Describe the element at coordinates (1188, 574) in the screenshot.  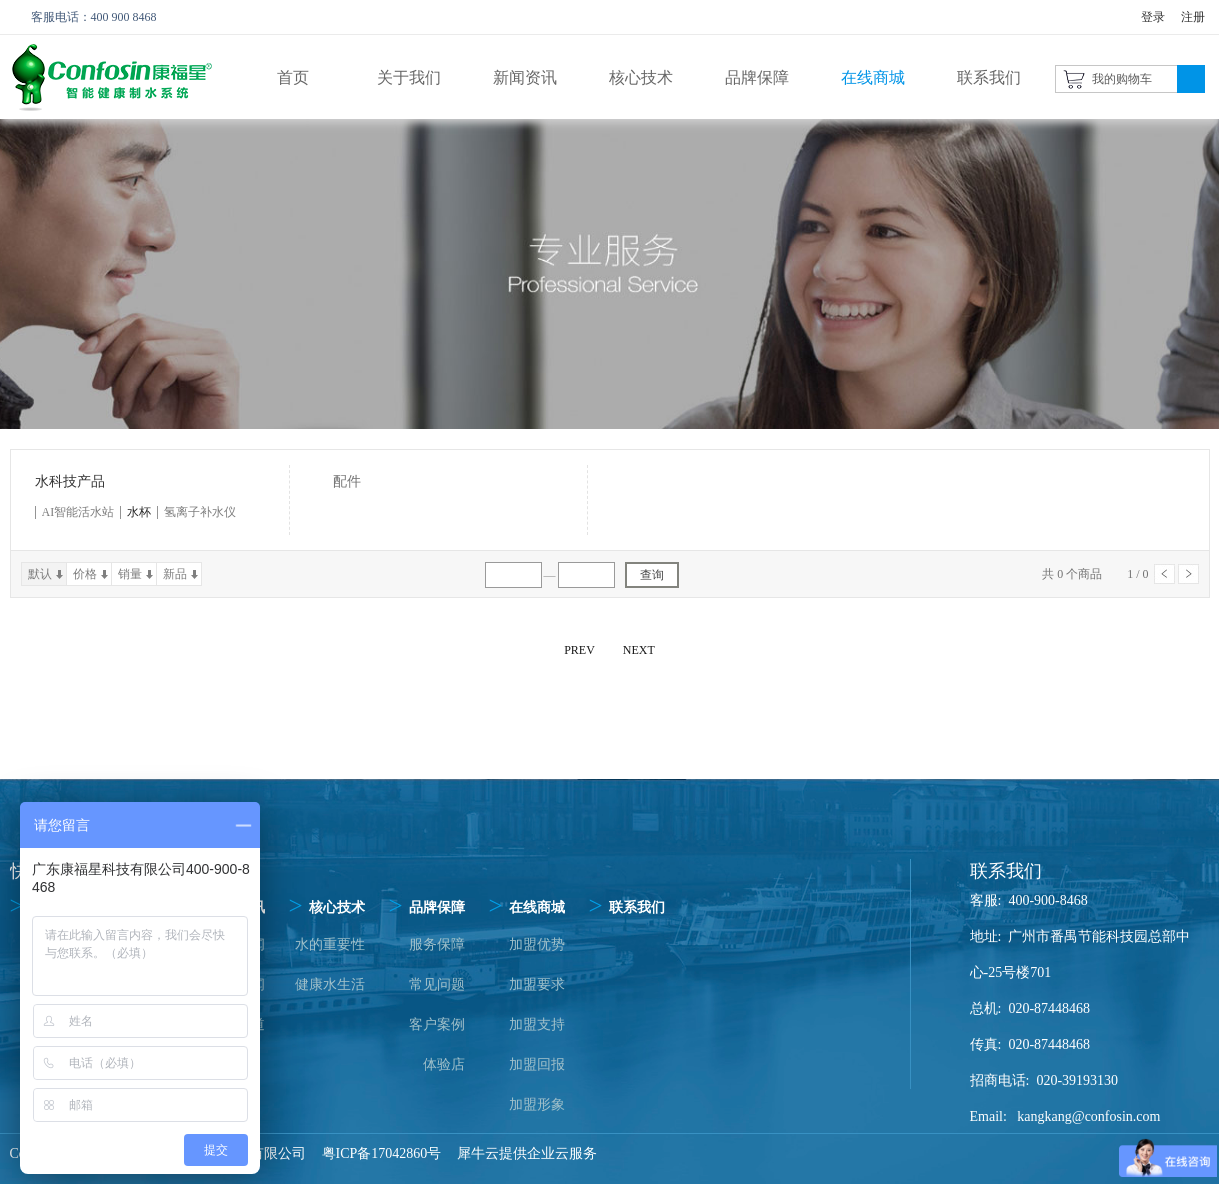
I see `下一页` at that location.